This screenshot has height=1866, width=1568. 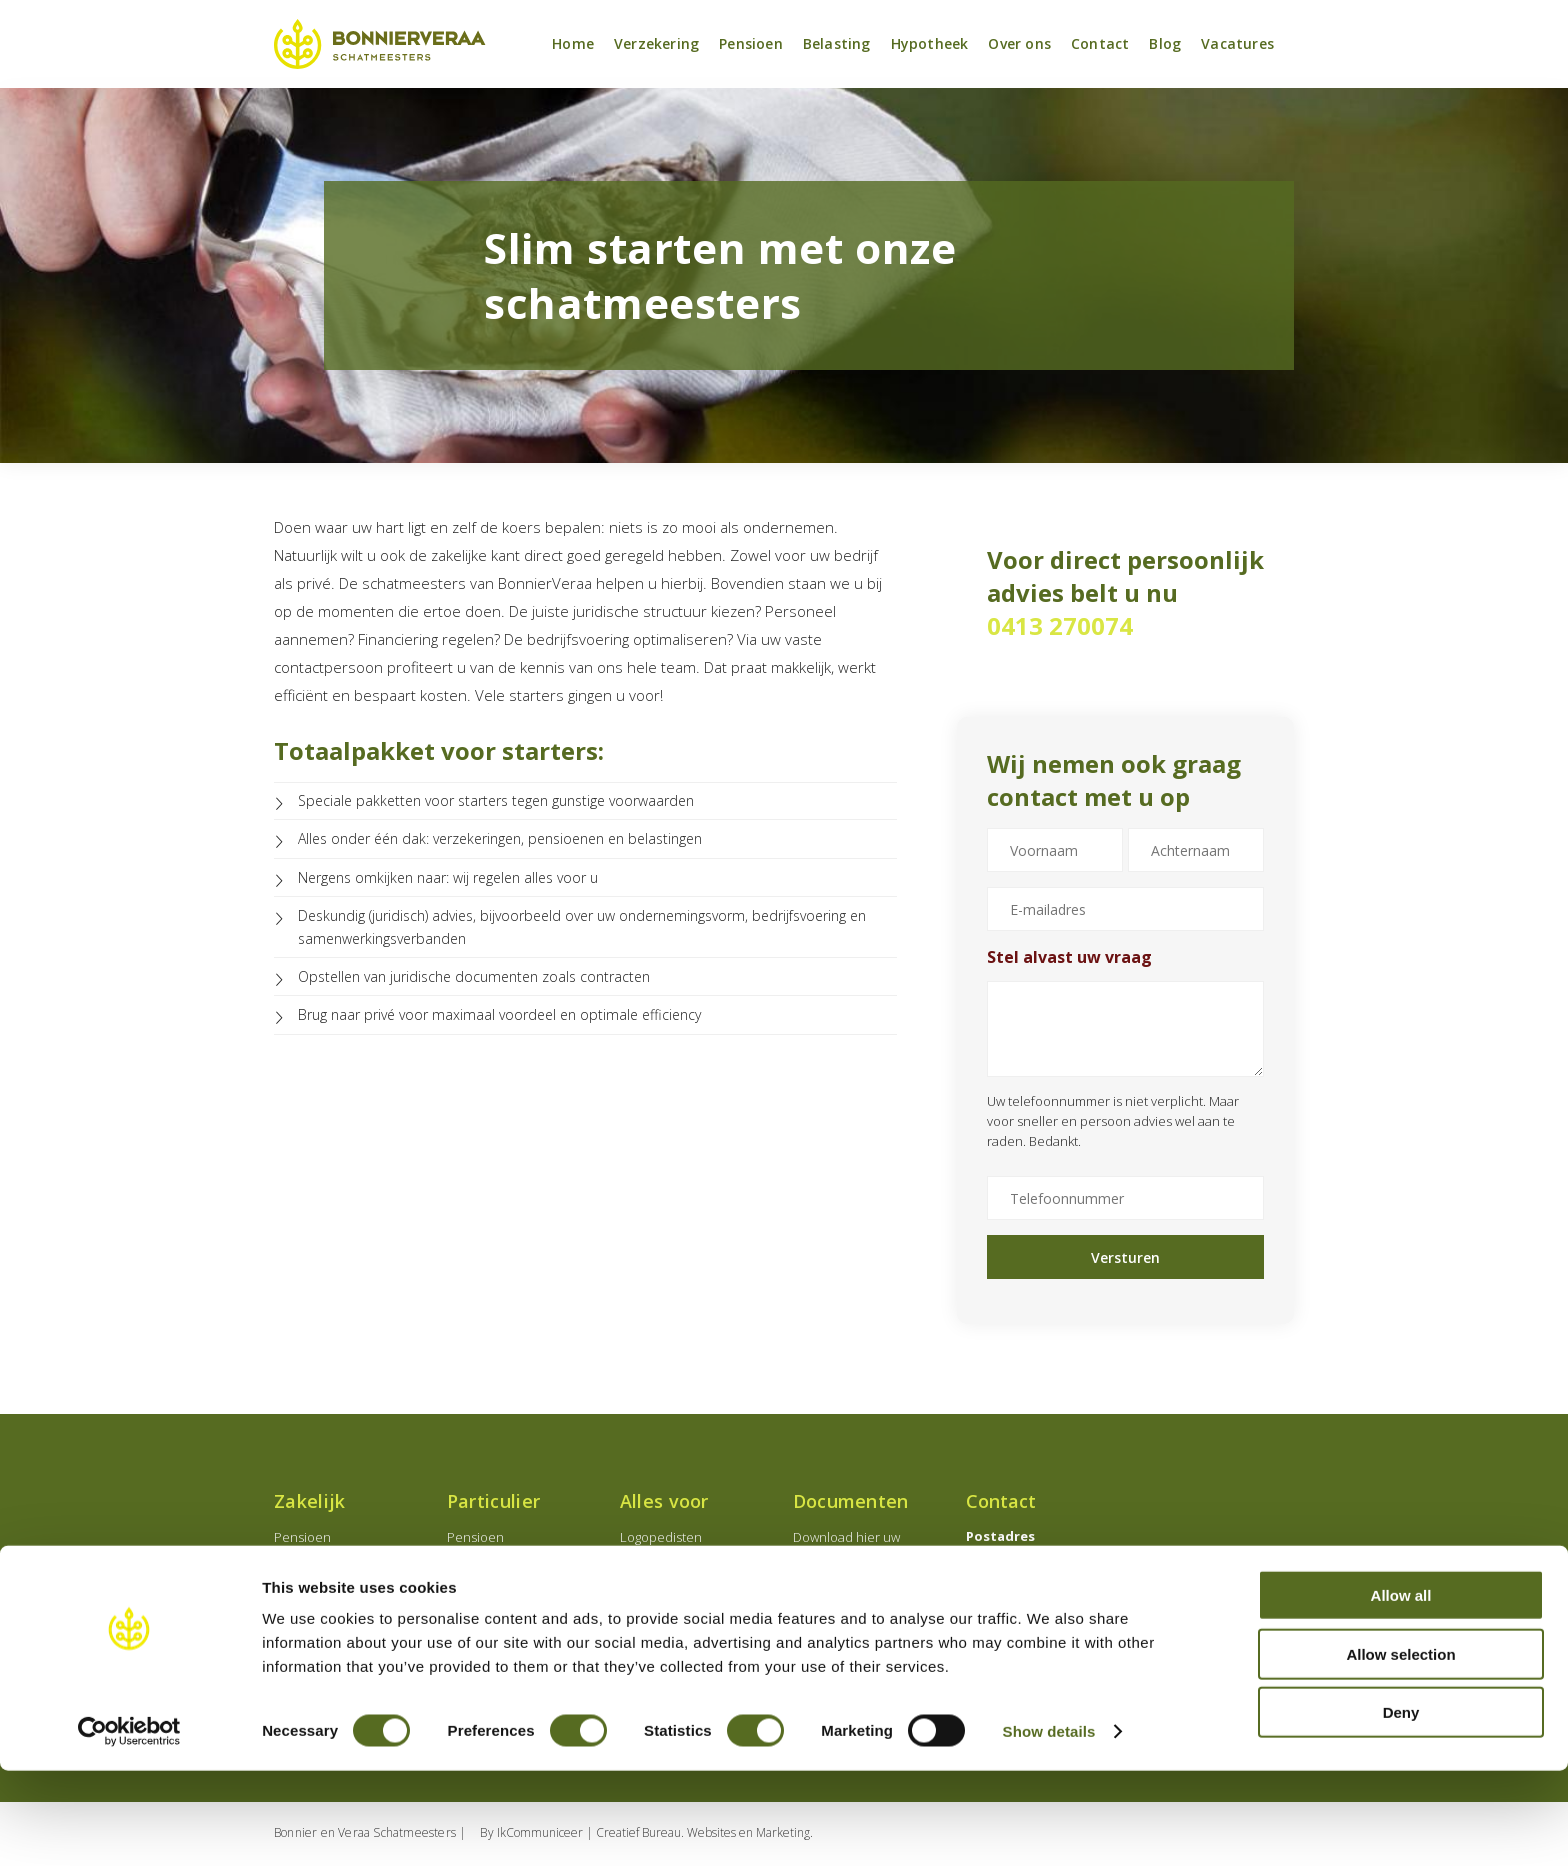 I want to click on Logopedisten, so click(x=661, y=1539).